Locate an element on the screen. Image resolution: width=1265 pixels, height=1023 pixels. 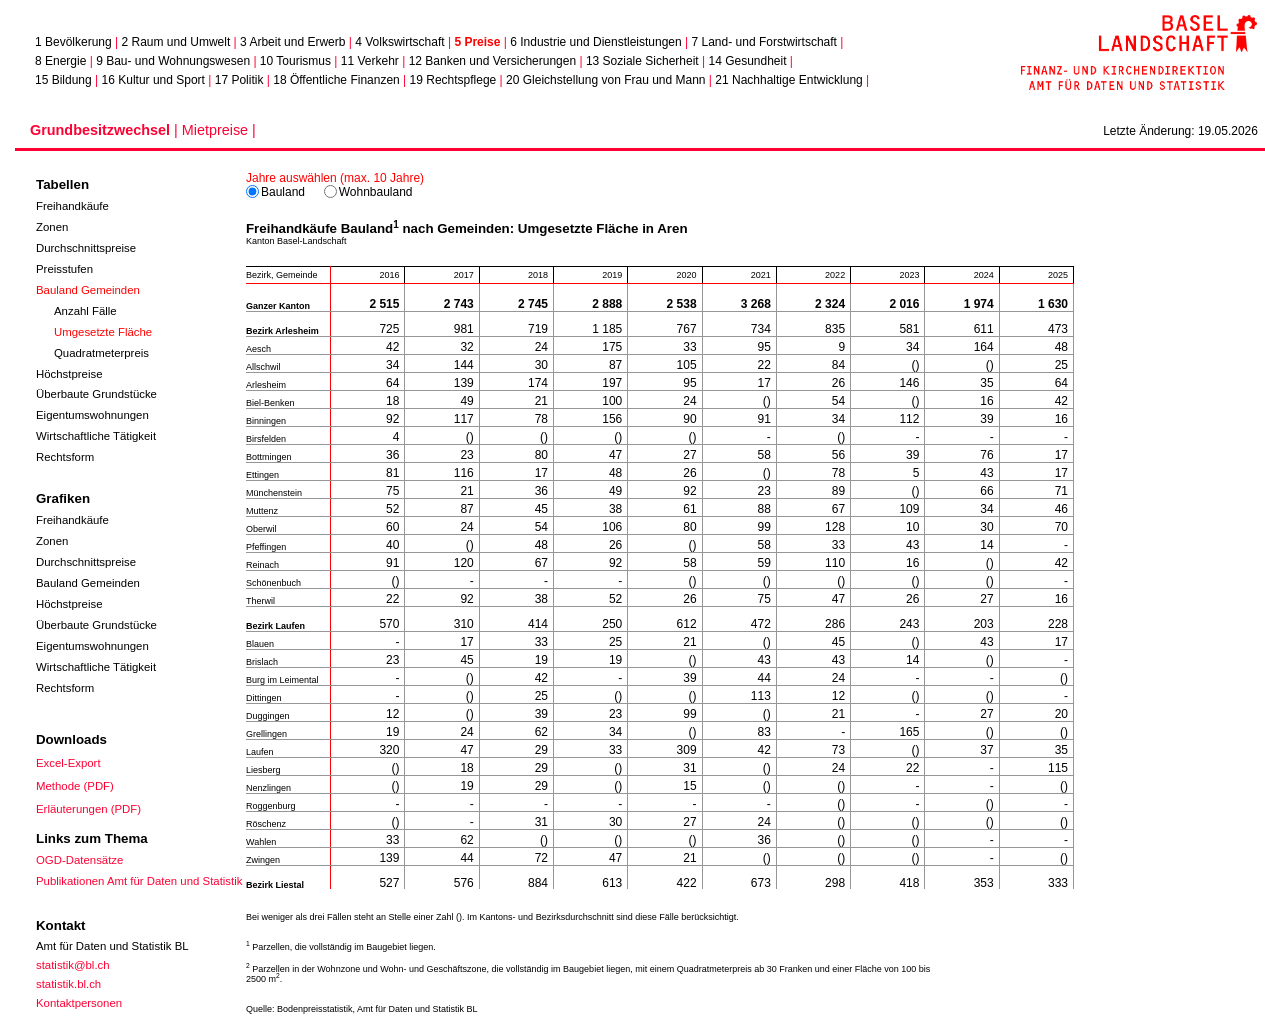
14 Gesundheit is located at coordinates (747, 61).